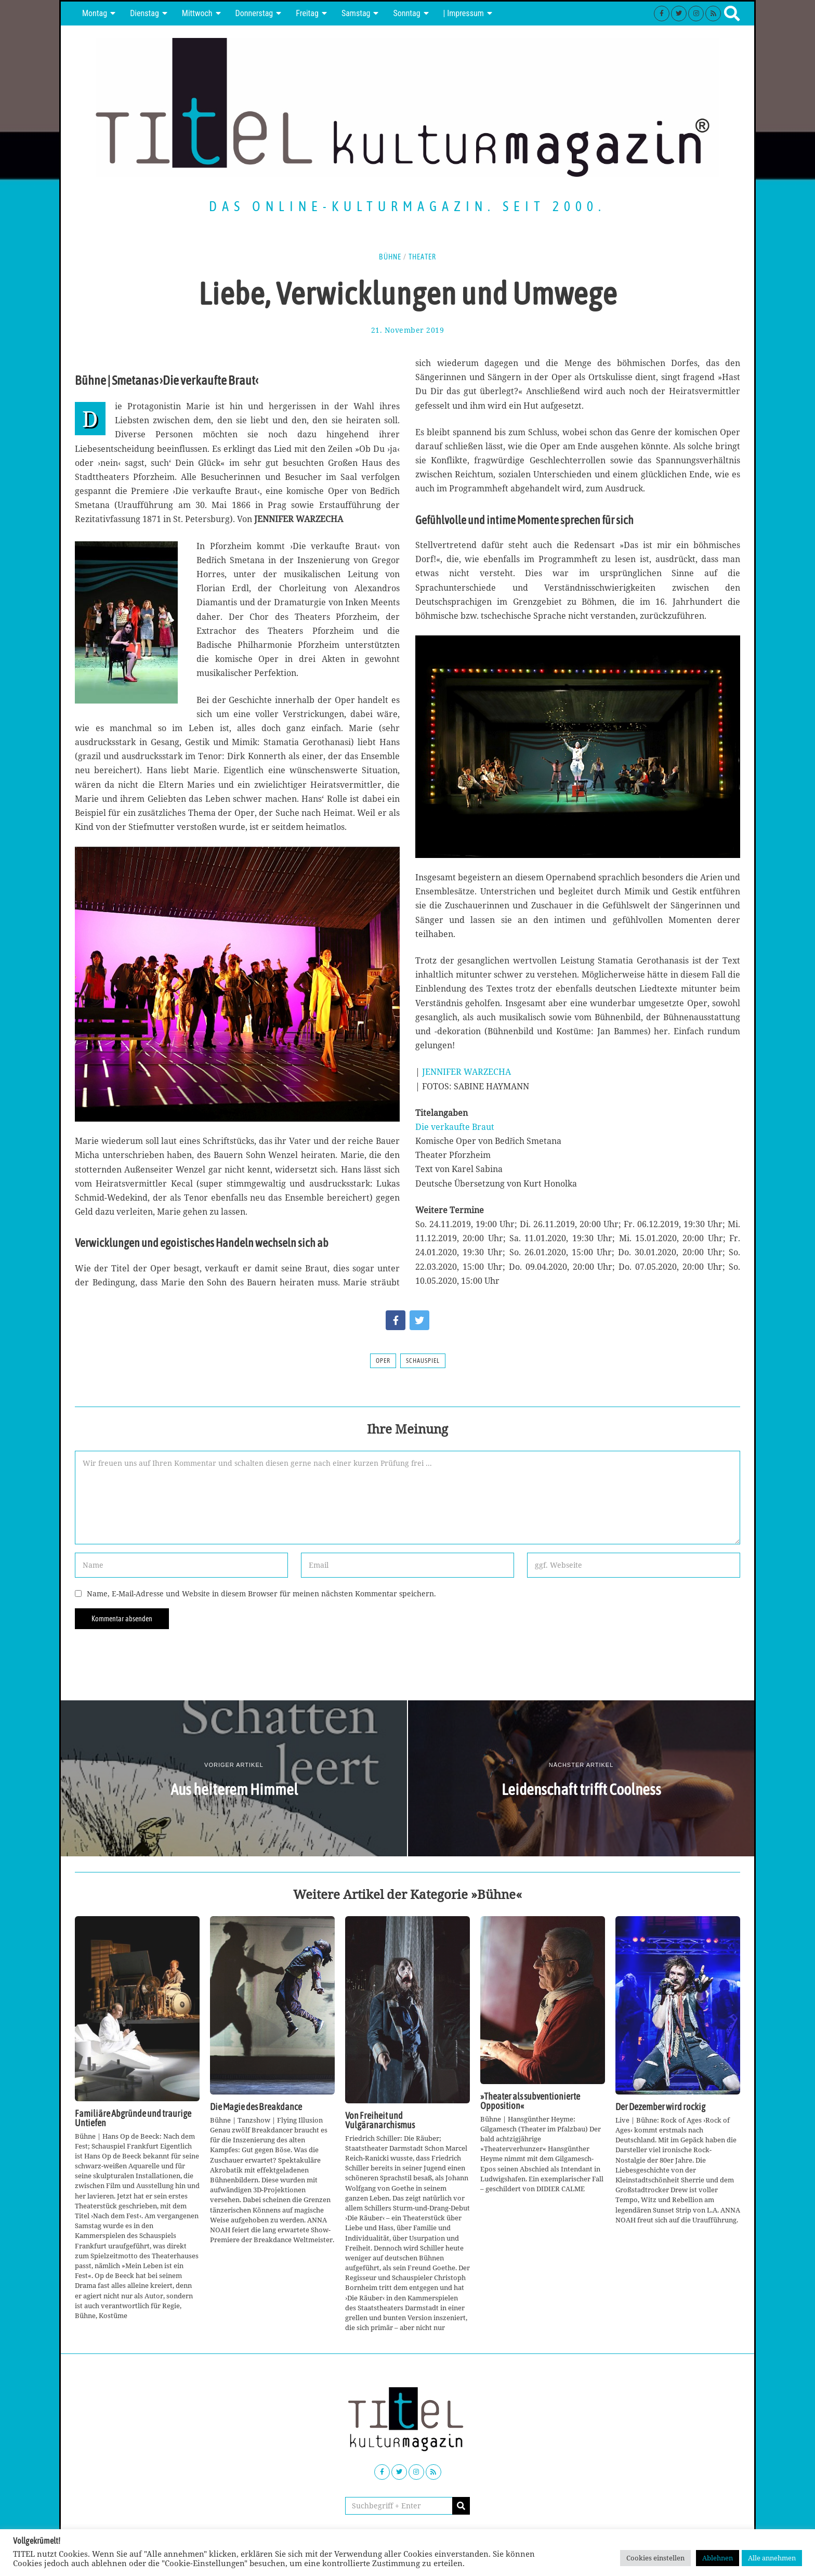 This screenshot has width=815, height=2576. I want to click on Alle annehmen [button], so click(772, 2557).